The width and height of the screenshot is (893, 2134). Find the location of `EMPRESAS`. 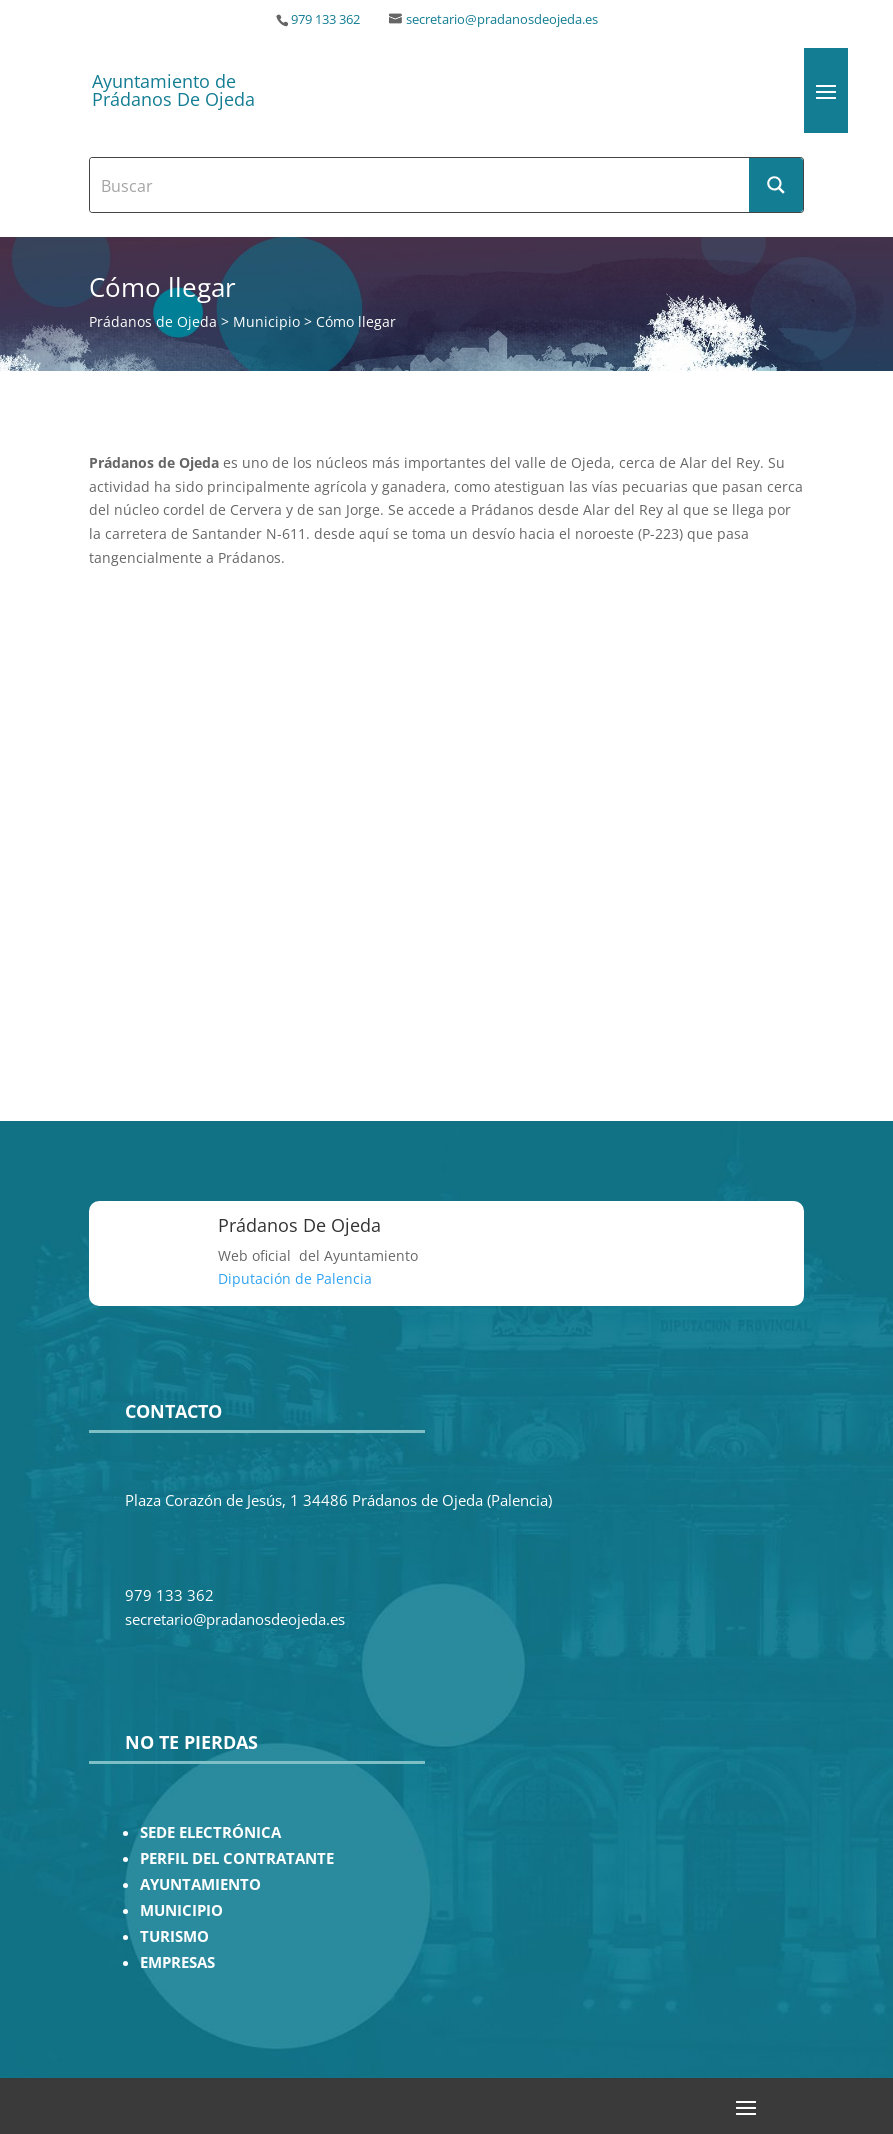

EMPRESAS is located at coordinates (177, 1962).